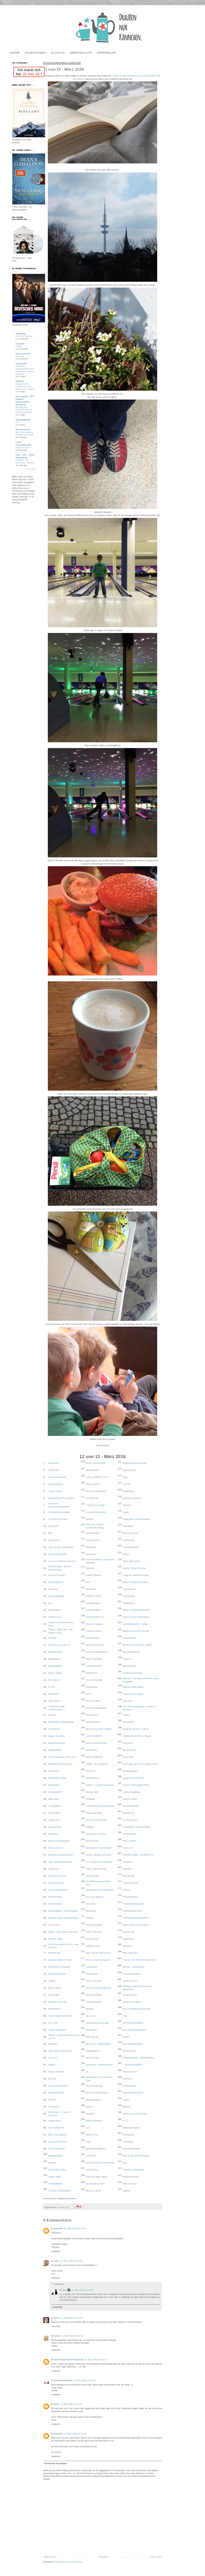 The width and height of the screenshot is (205, 2576). I want to click on Küstenkidsunterwegs, so click(59, 1512).